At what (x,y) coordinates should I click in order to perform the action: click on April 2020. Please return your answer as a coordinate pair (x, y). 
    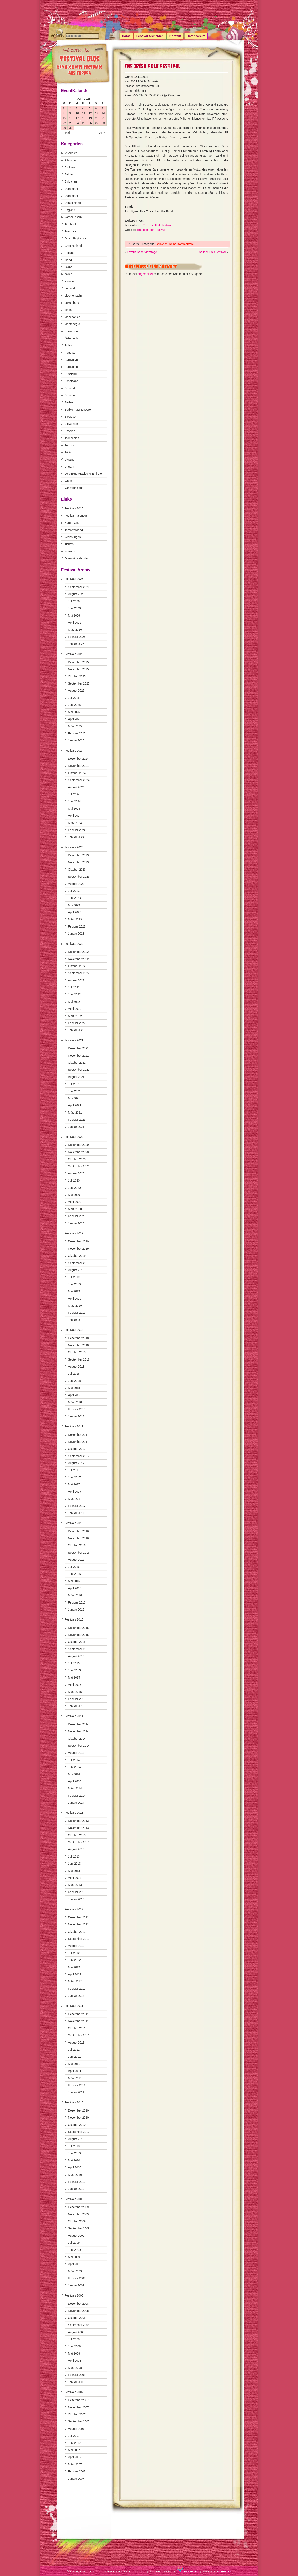
    Looking at the image, I should click on (74, 1201).